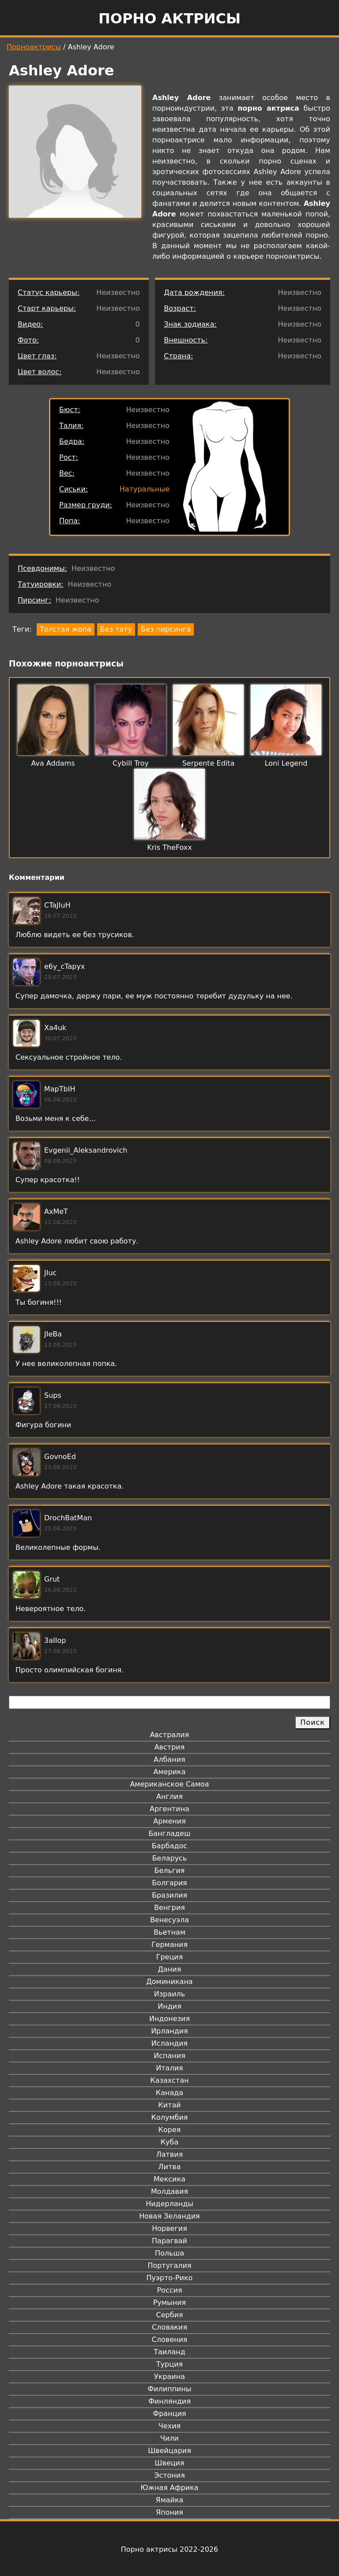 The height and width of the screenshot is (2576, 339). I want to click on Беларусь, so click(169, 1858).